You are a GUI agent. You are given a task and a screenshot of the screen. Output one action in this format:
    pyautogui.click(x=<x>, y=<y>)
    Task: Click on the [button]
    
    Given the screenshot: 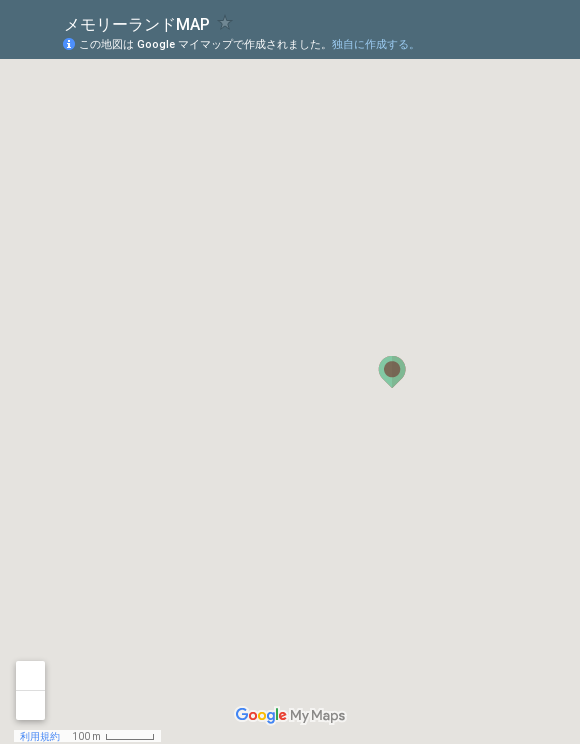 What is the action you would take?
    pyautogui.click(x=392, y=372)
    